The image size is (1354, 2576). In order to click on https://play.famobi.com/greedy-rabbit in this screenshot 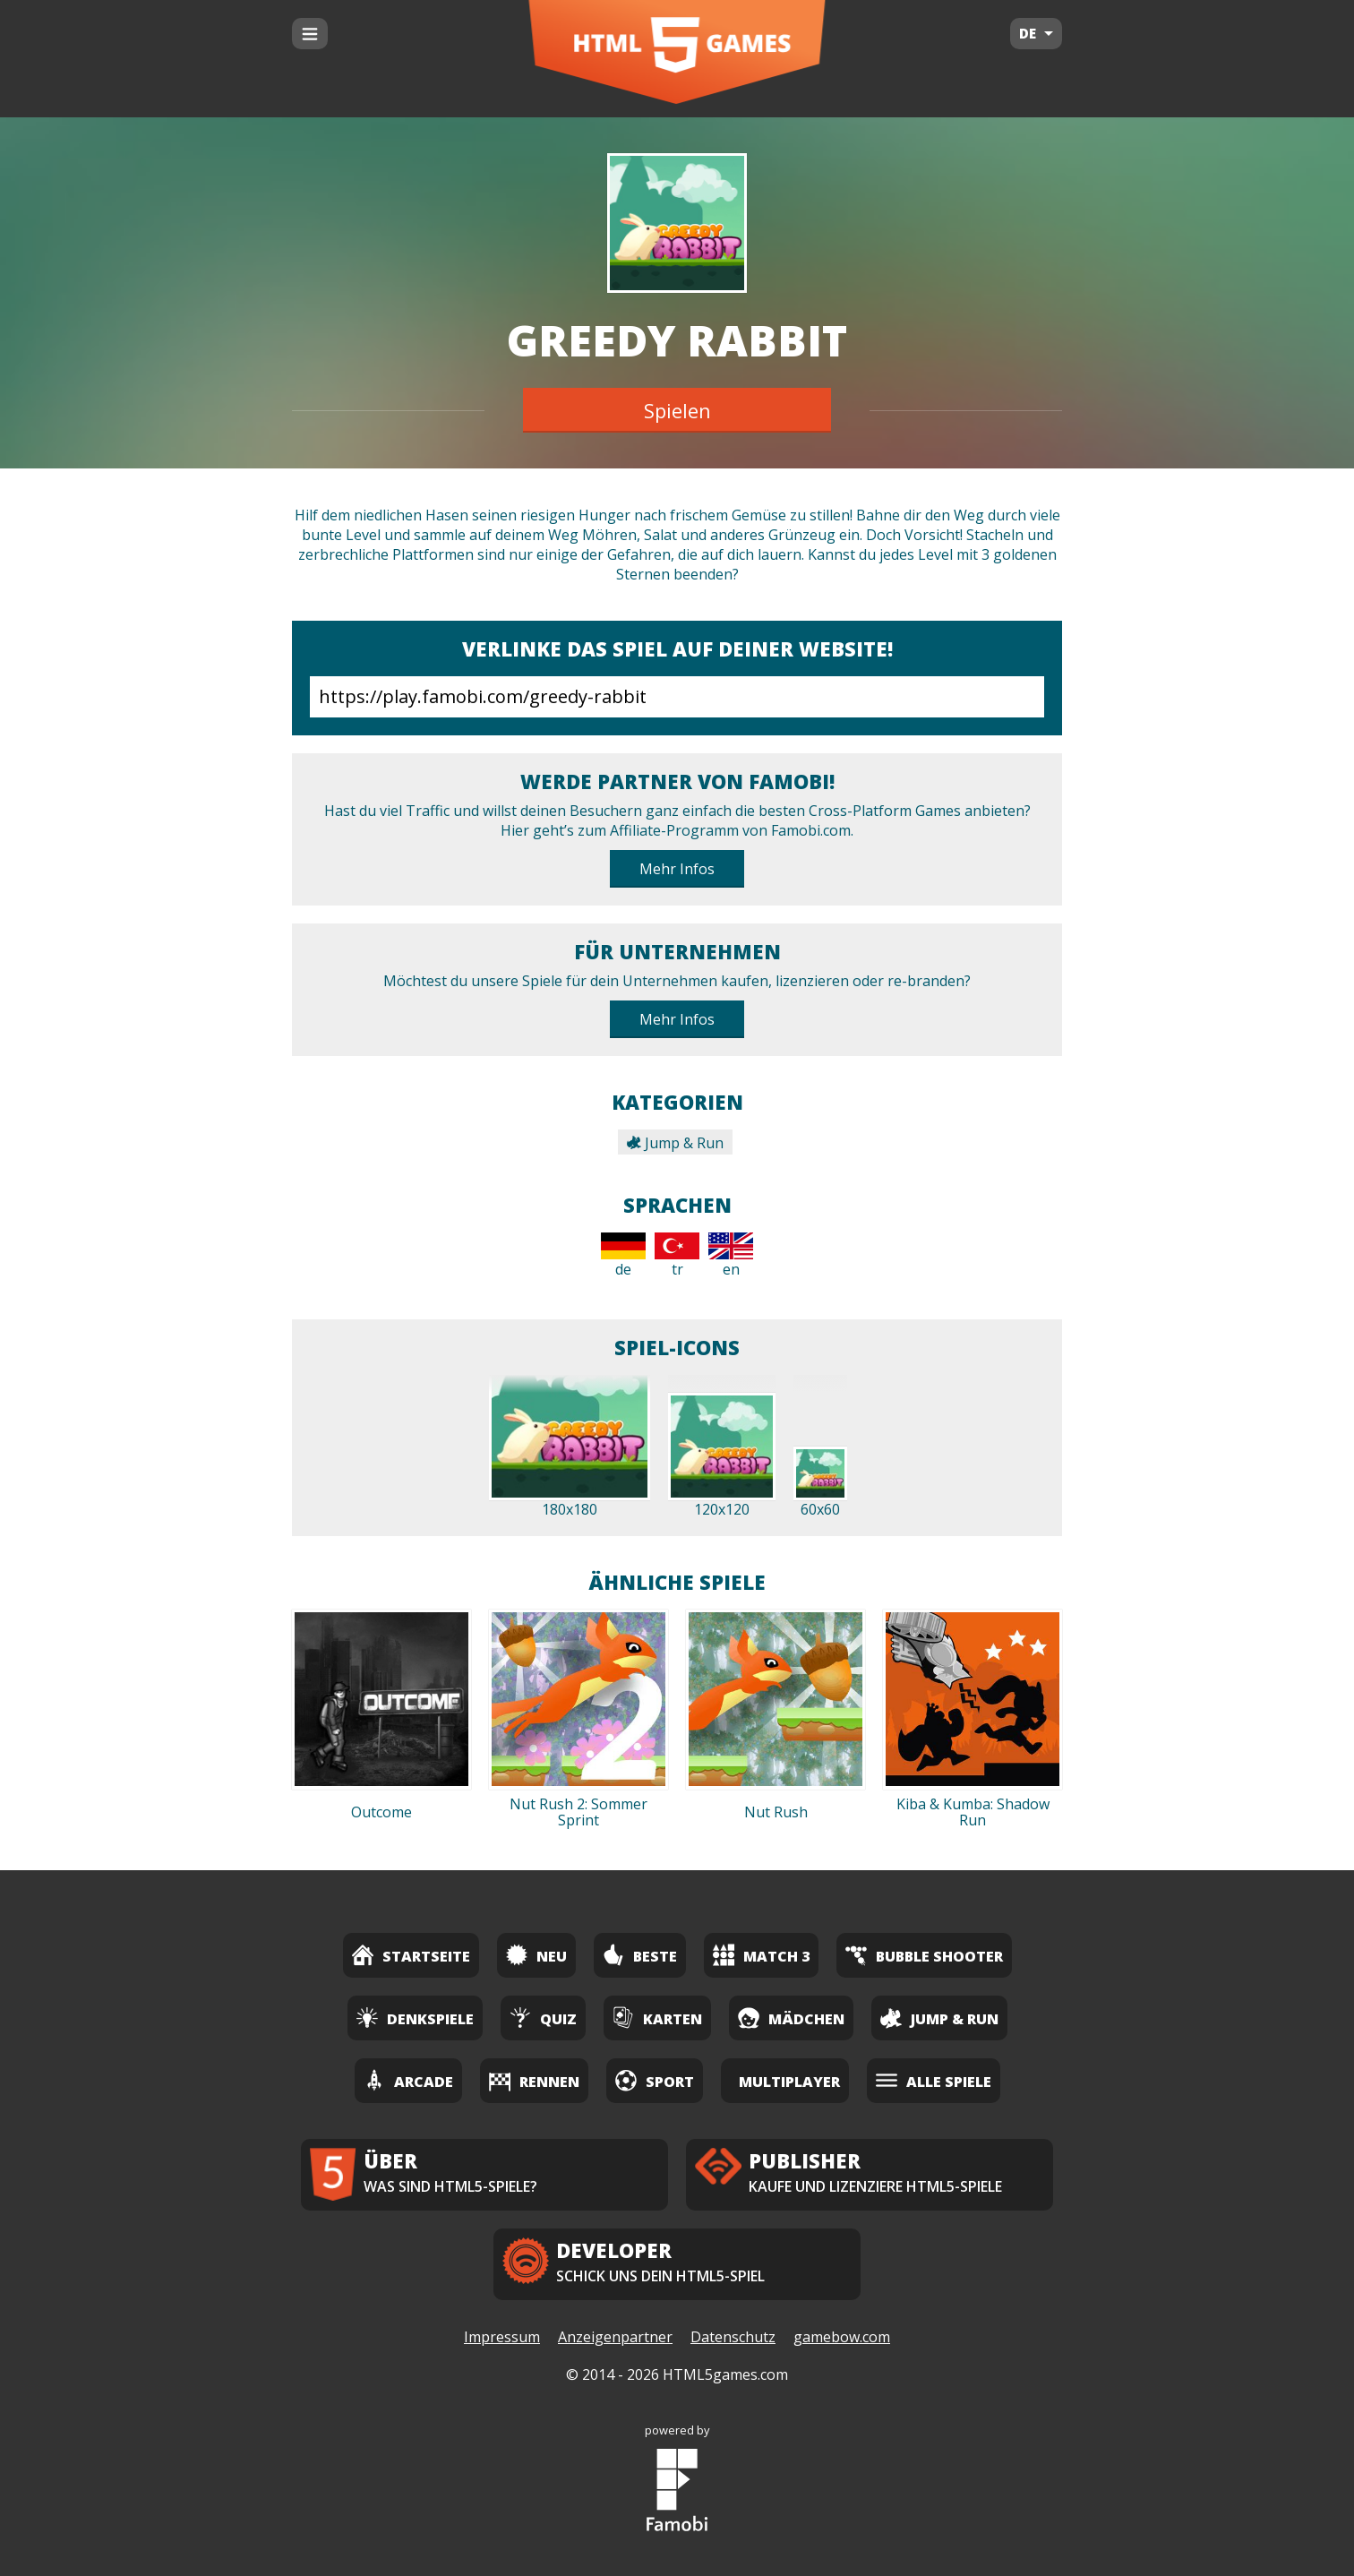, I will do `click(677, 696)`.